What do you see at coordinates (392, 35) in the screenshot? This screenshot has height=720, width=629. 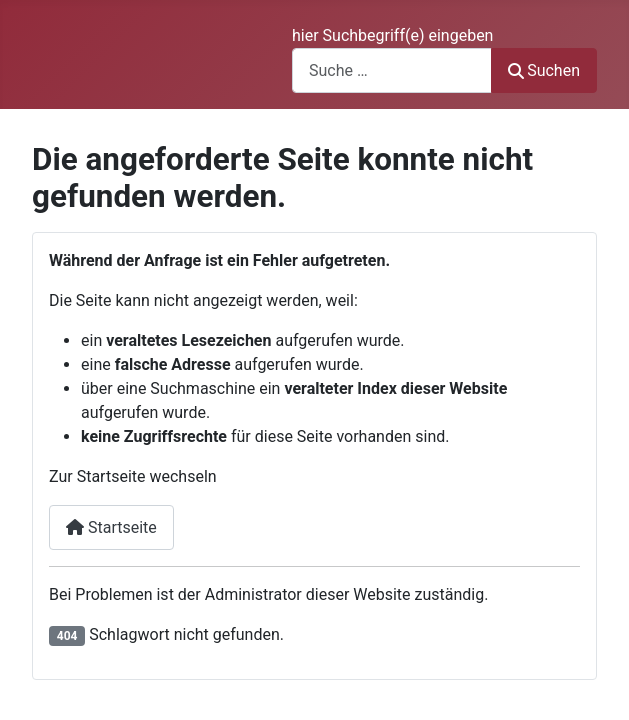 I see `hier Suchbegriff(e) eingeben` at bounding box center [392, 35].